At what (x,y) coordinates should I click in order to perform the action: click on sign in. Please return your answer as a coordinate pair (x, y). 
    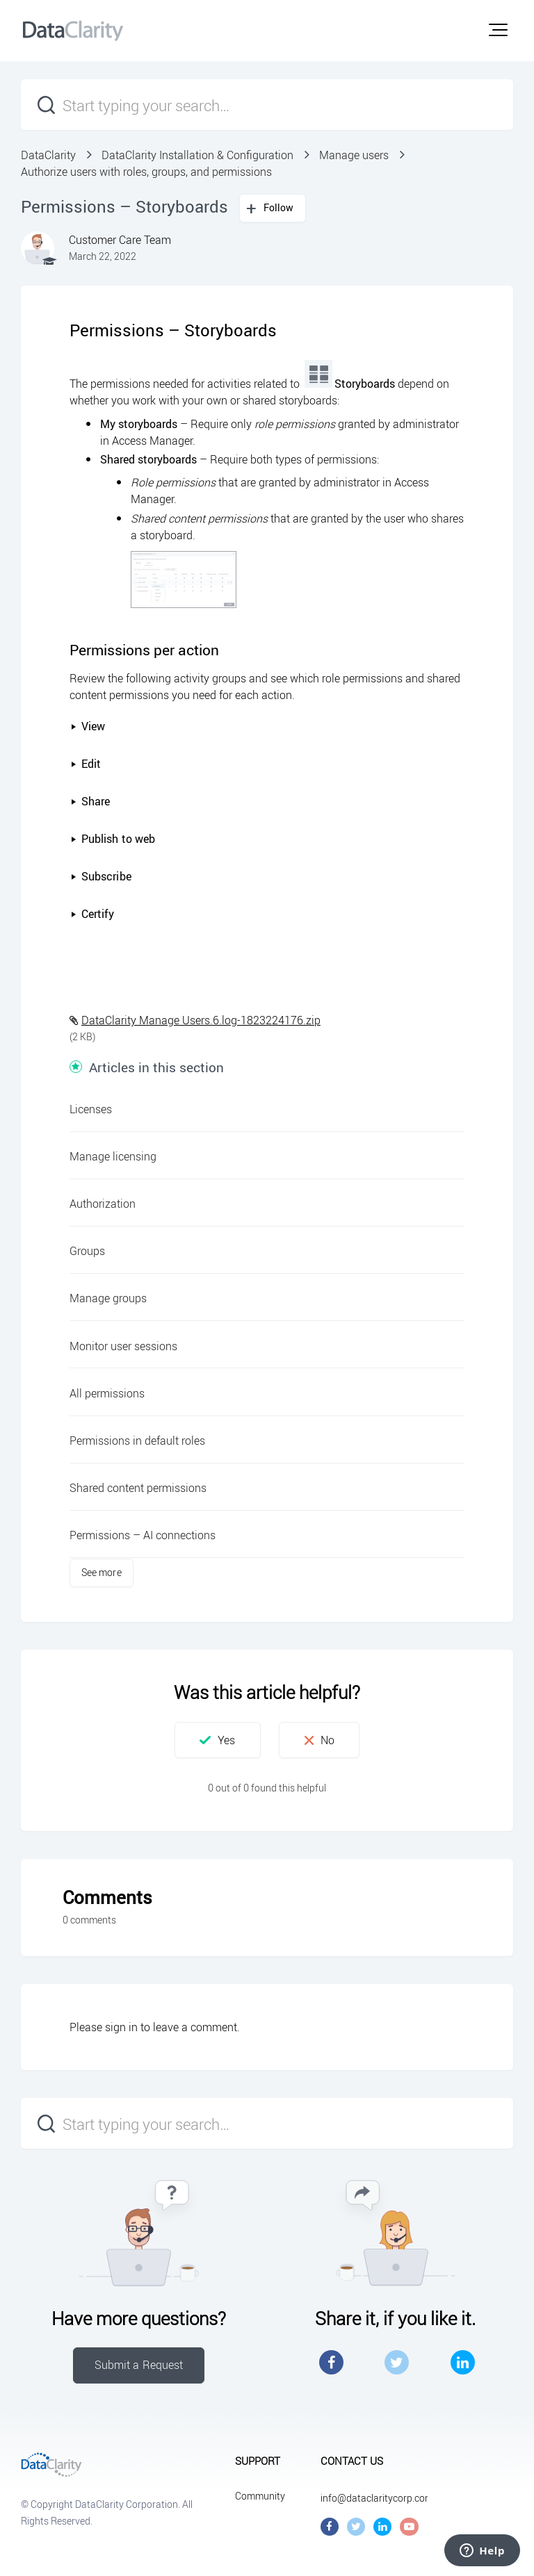
    Looking at the image, I should click on (121, 2027).